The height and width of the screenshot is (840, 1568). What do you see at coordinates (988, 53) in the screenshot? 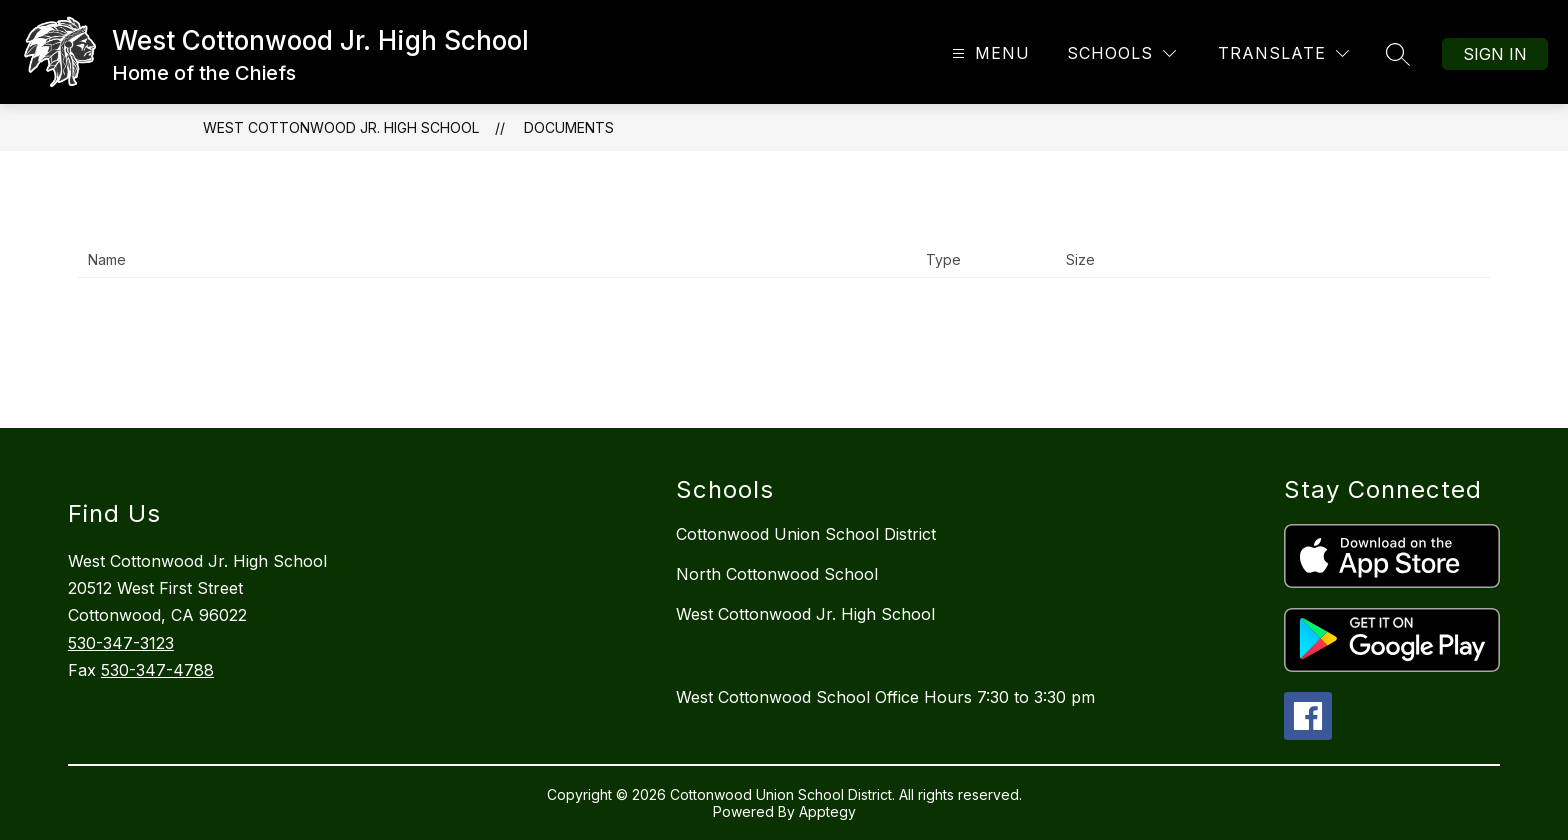
I see `[Open menu]` at bounding box center [988, 53].